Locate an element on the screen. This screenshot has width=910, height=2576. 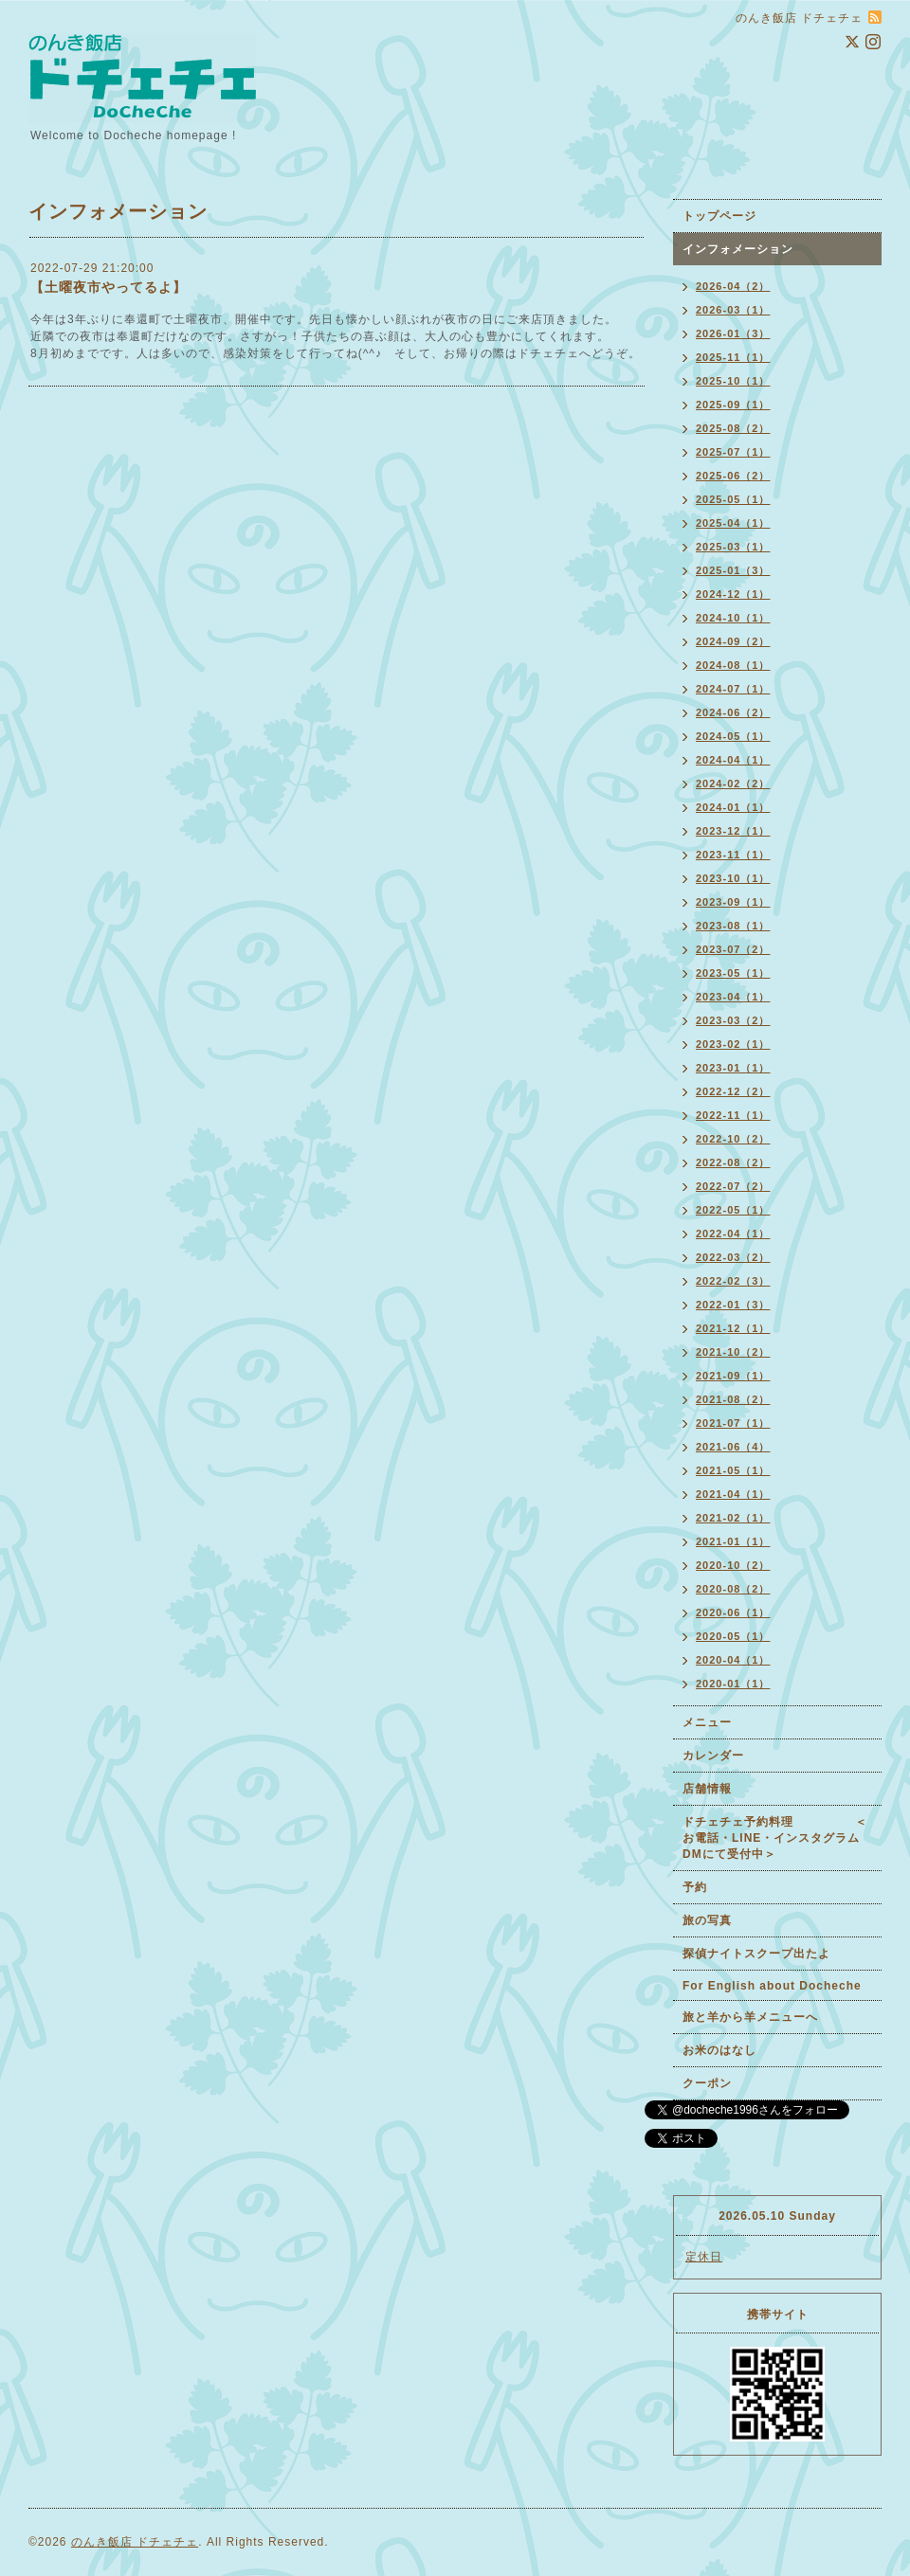
2022-04（1） is located at coordinates (733, 1233).